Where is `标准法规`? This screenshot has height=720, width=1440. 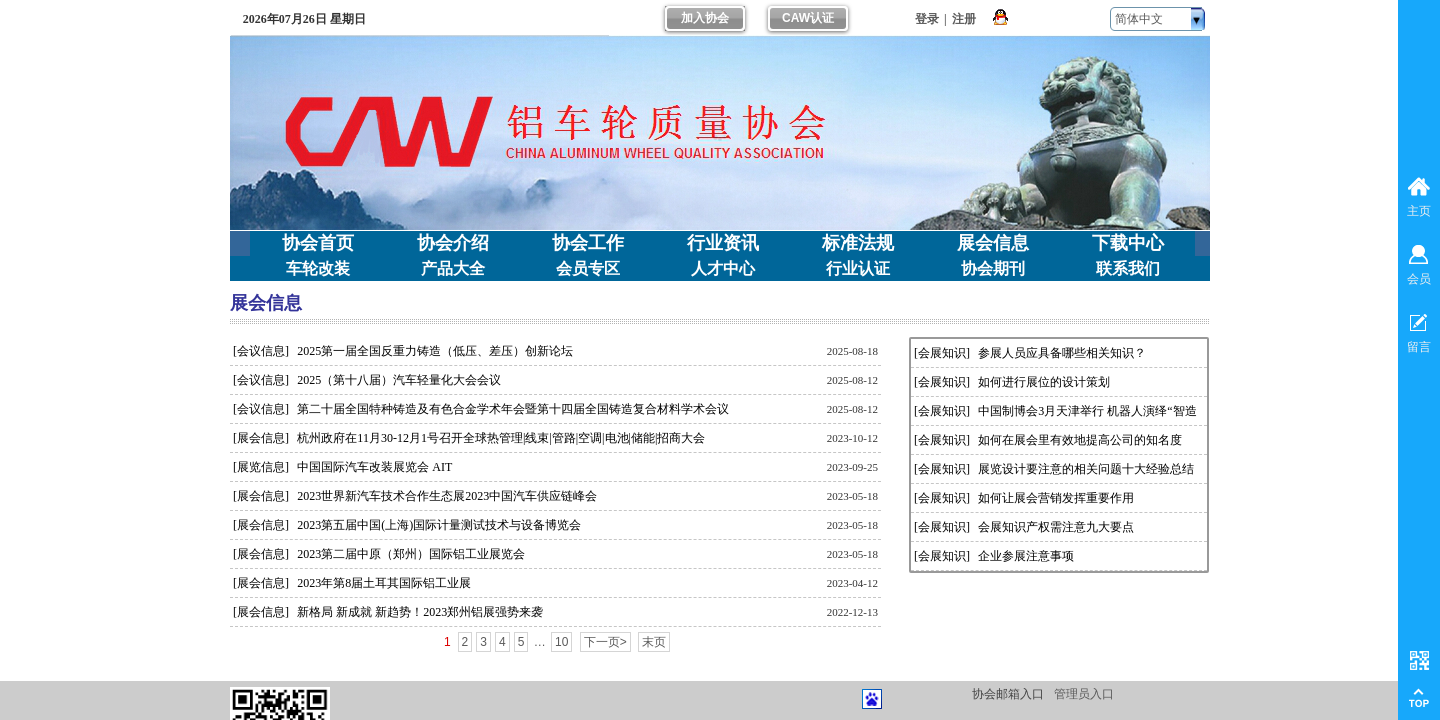
标准法规 is located at coordinates (858, 243).